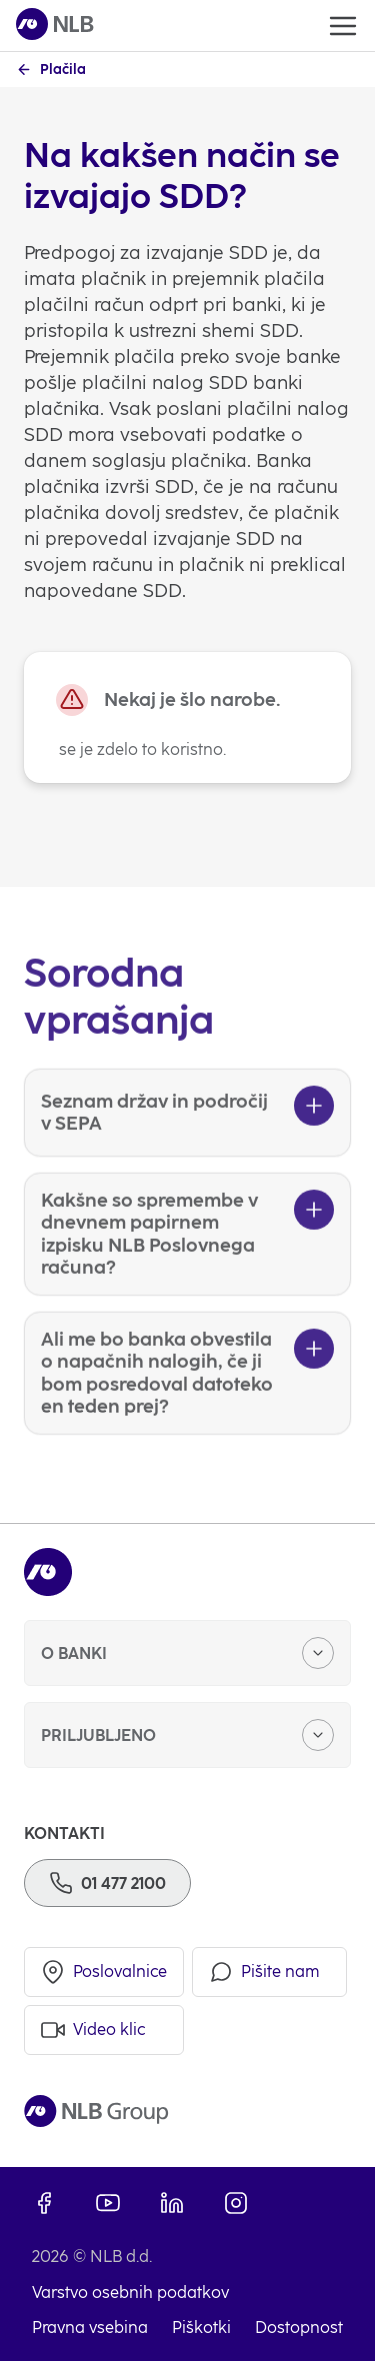  Describe the element at coordinates (187, 1137) in the screenshot. I see `[Seznam držav in področij v SEPA]` at that location.